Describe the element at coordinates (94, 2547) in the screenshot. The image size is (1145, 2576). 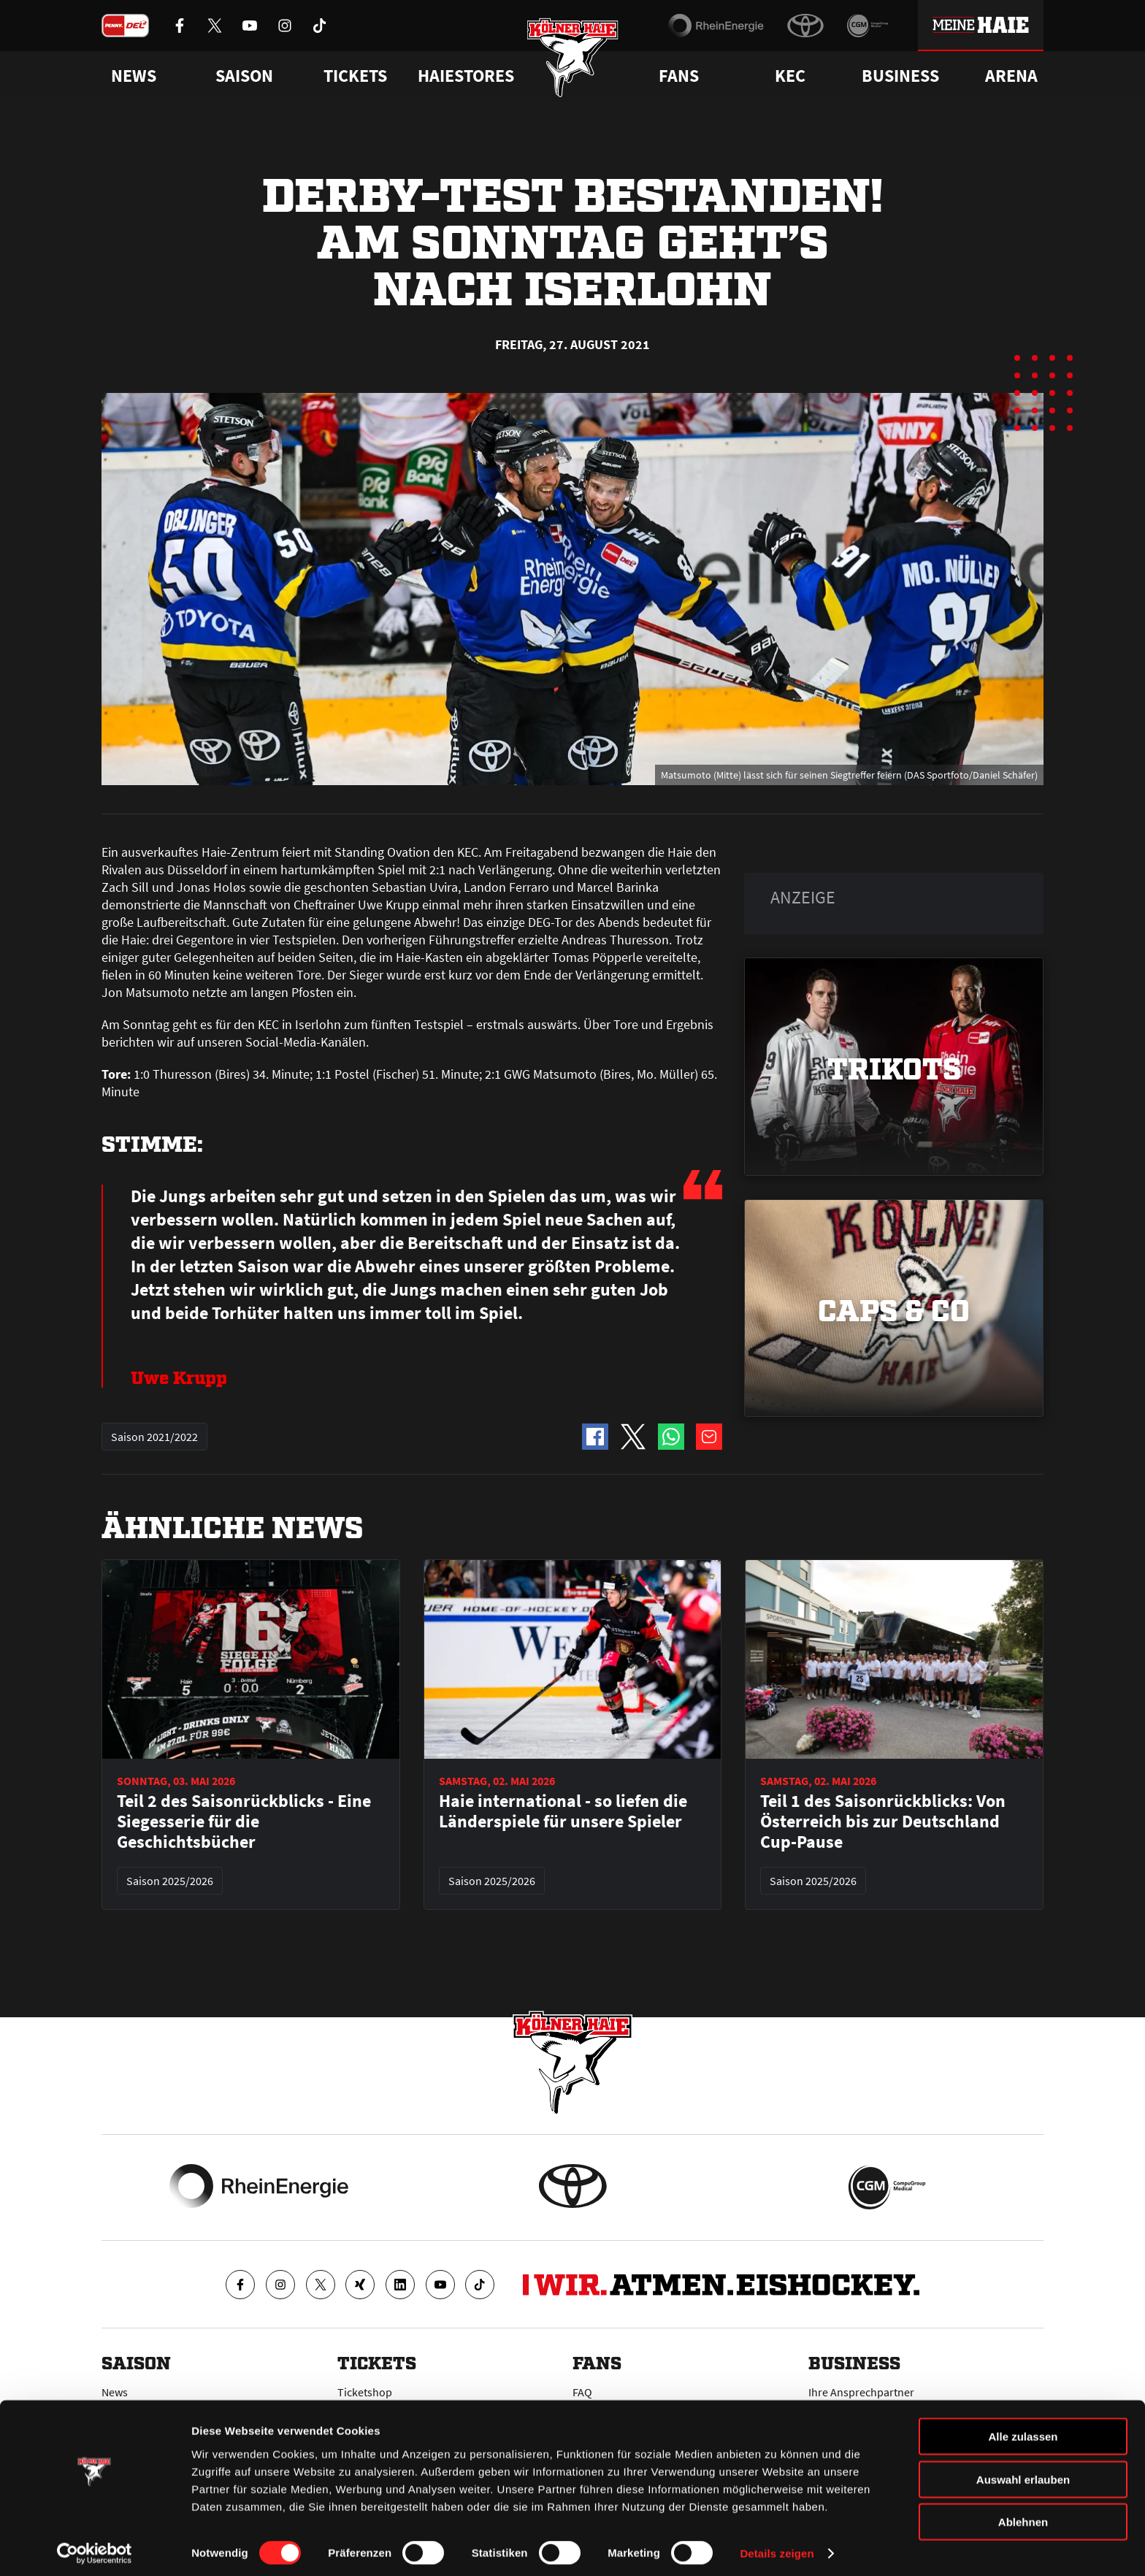
I see `[Cookiebot von Usercentrics - öffnet in einem neuen Fenster]` at that location.